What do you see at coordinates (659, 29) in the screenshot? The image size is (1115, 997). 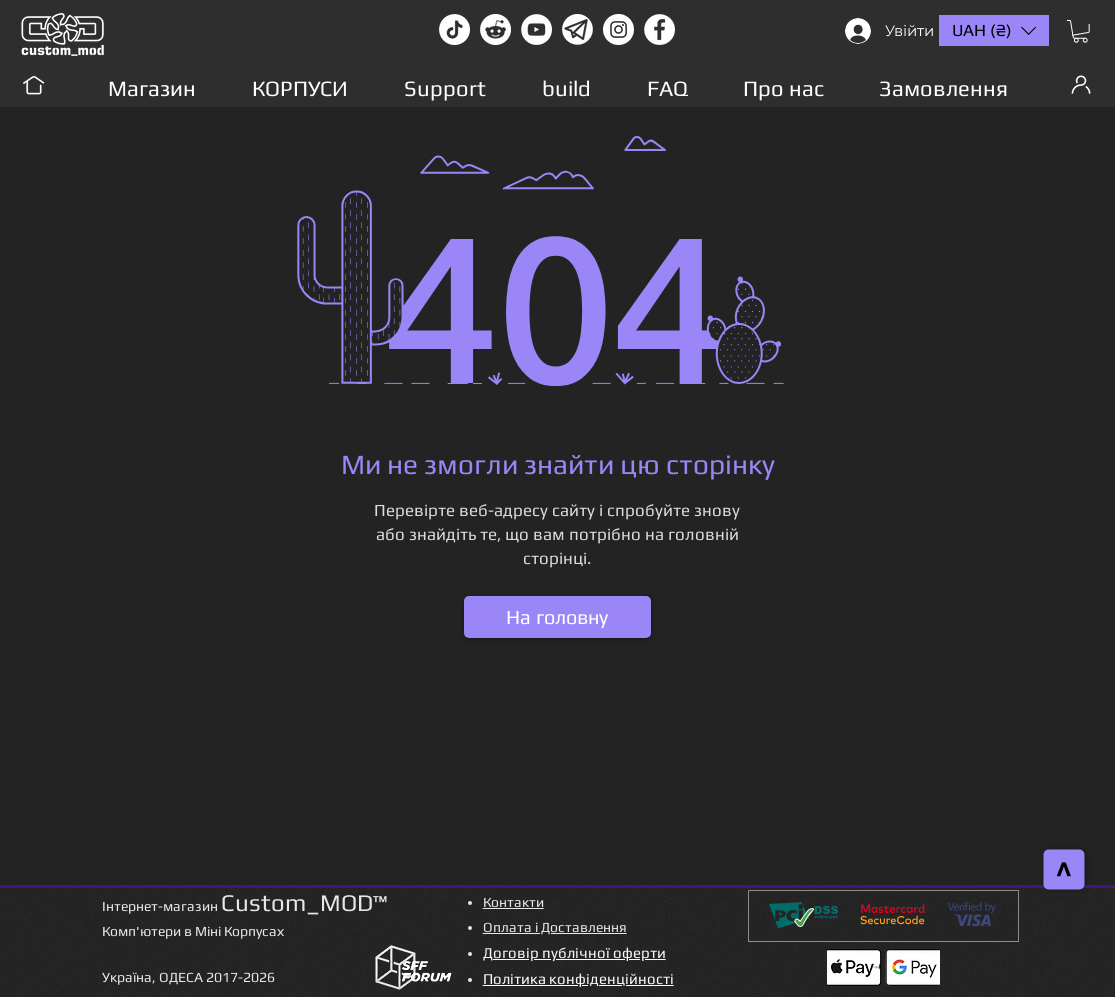 I see `[facebook]` at bounding box center [659, 29].